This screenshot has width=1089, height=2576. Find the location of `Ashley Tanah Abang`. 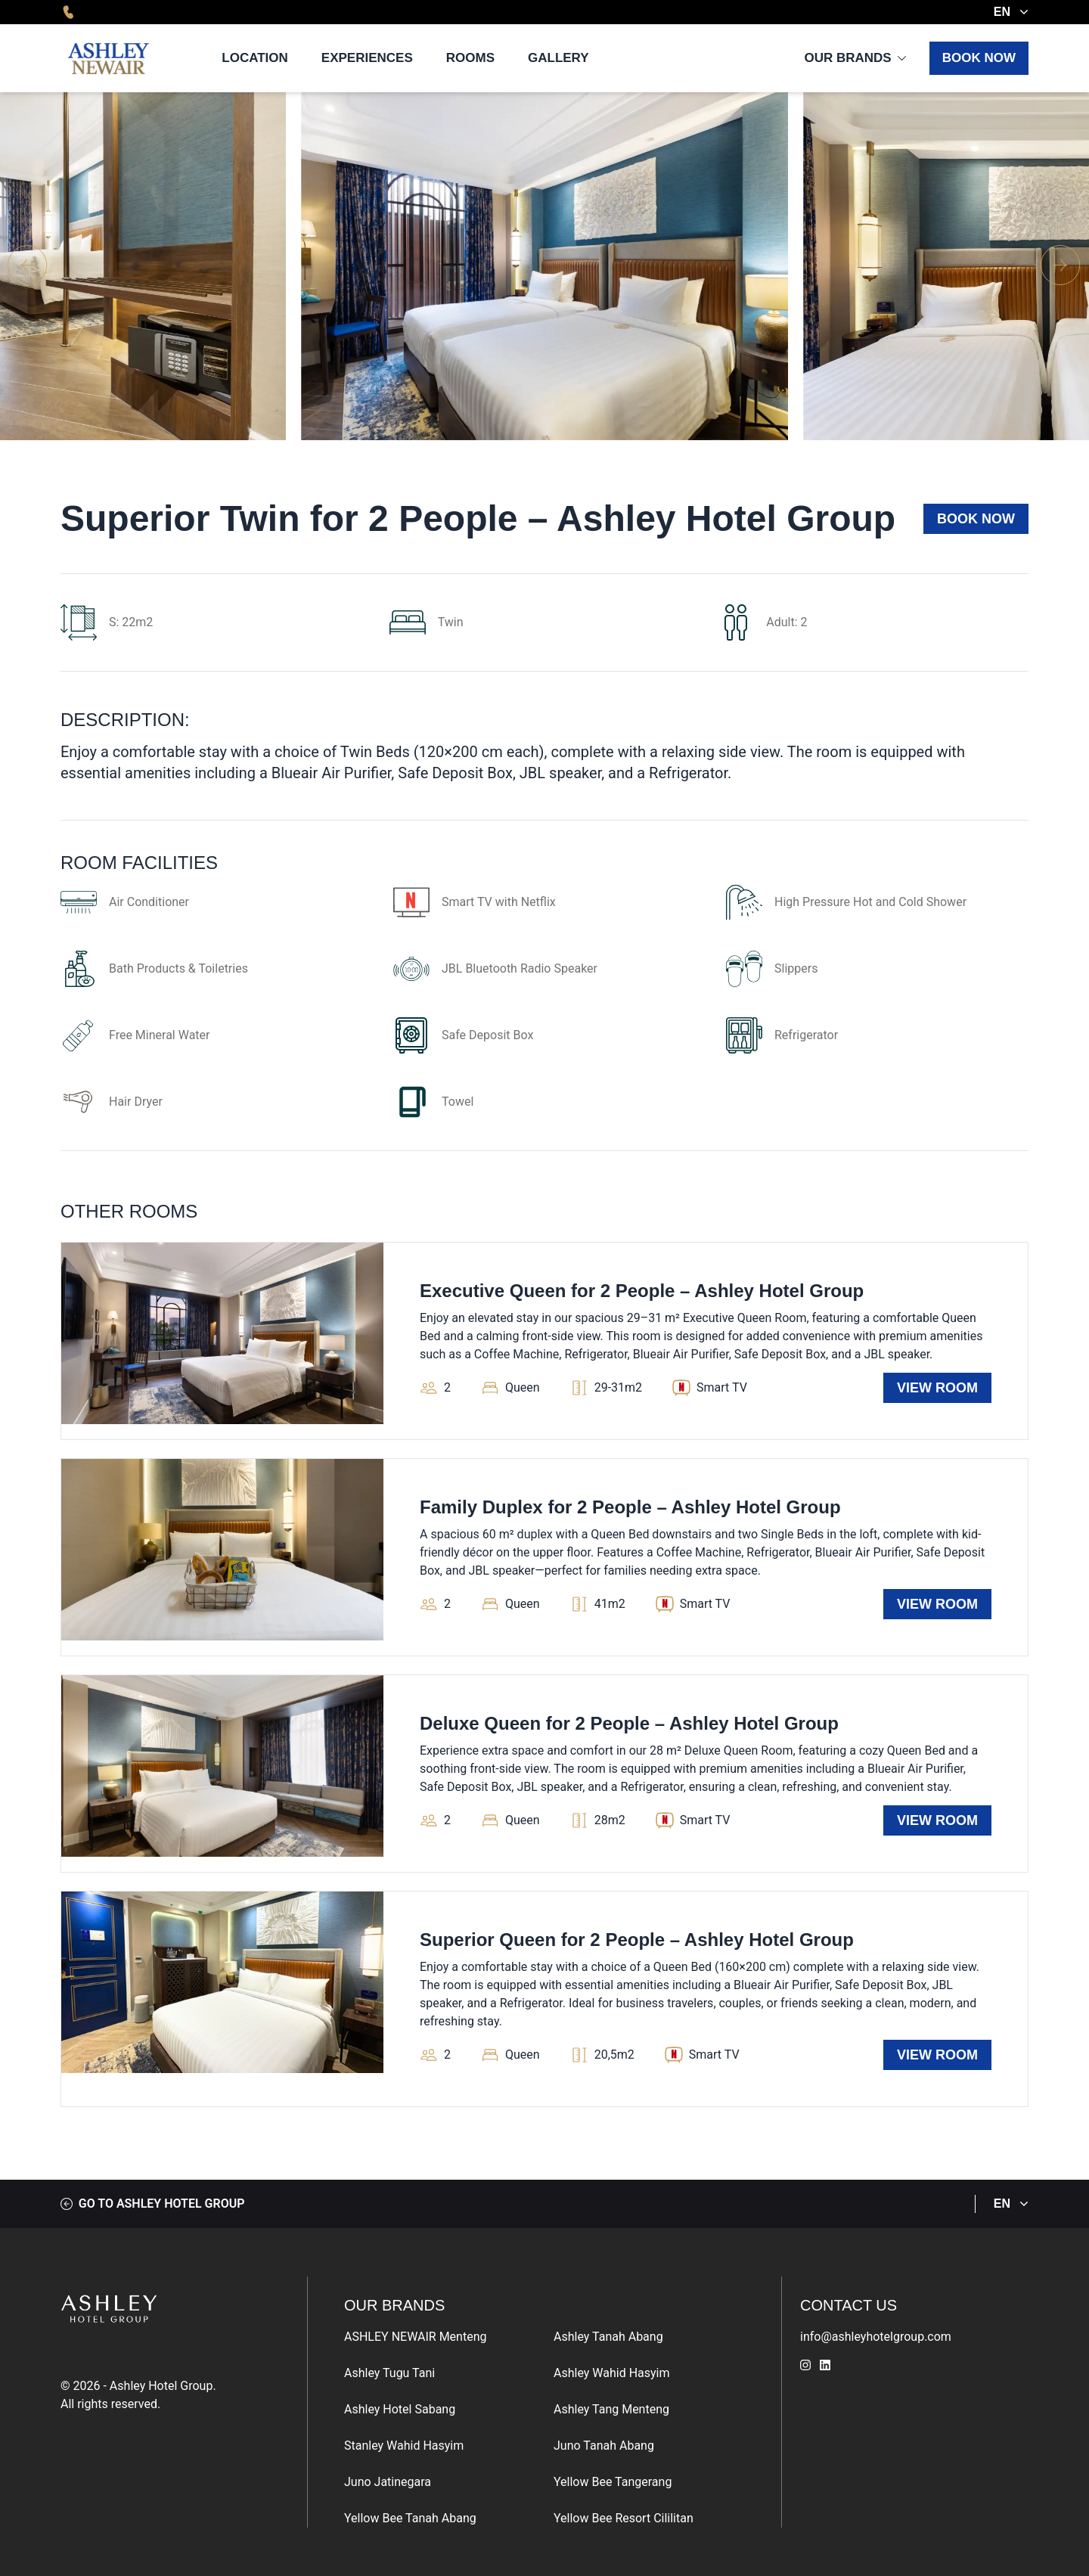

Ashley Tanah Abang is located at coordinates (608, 2336).